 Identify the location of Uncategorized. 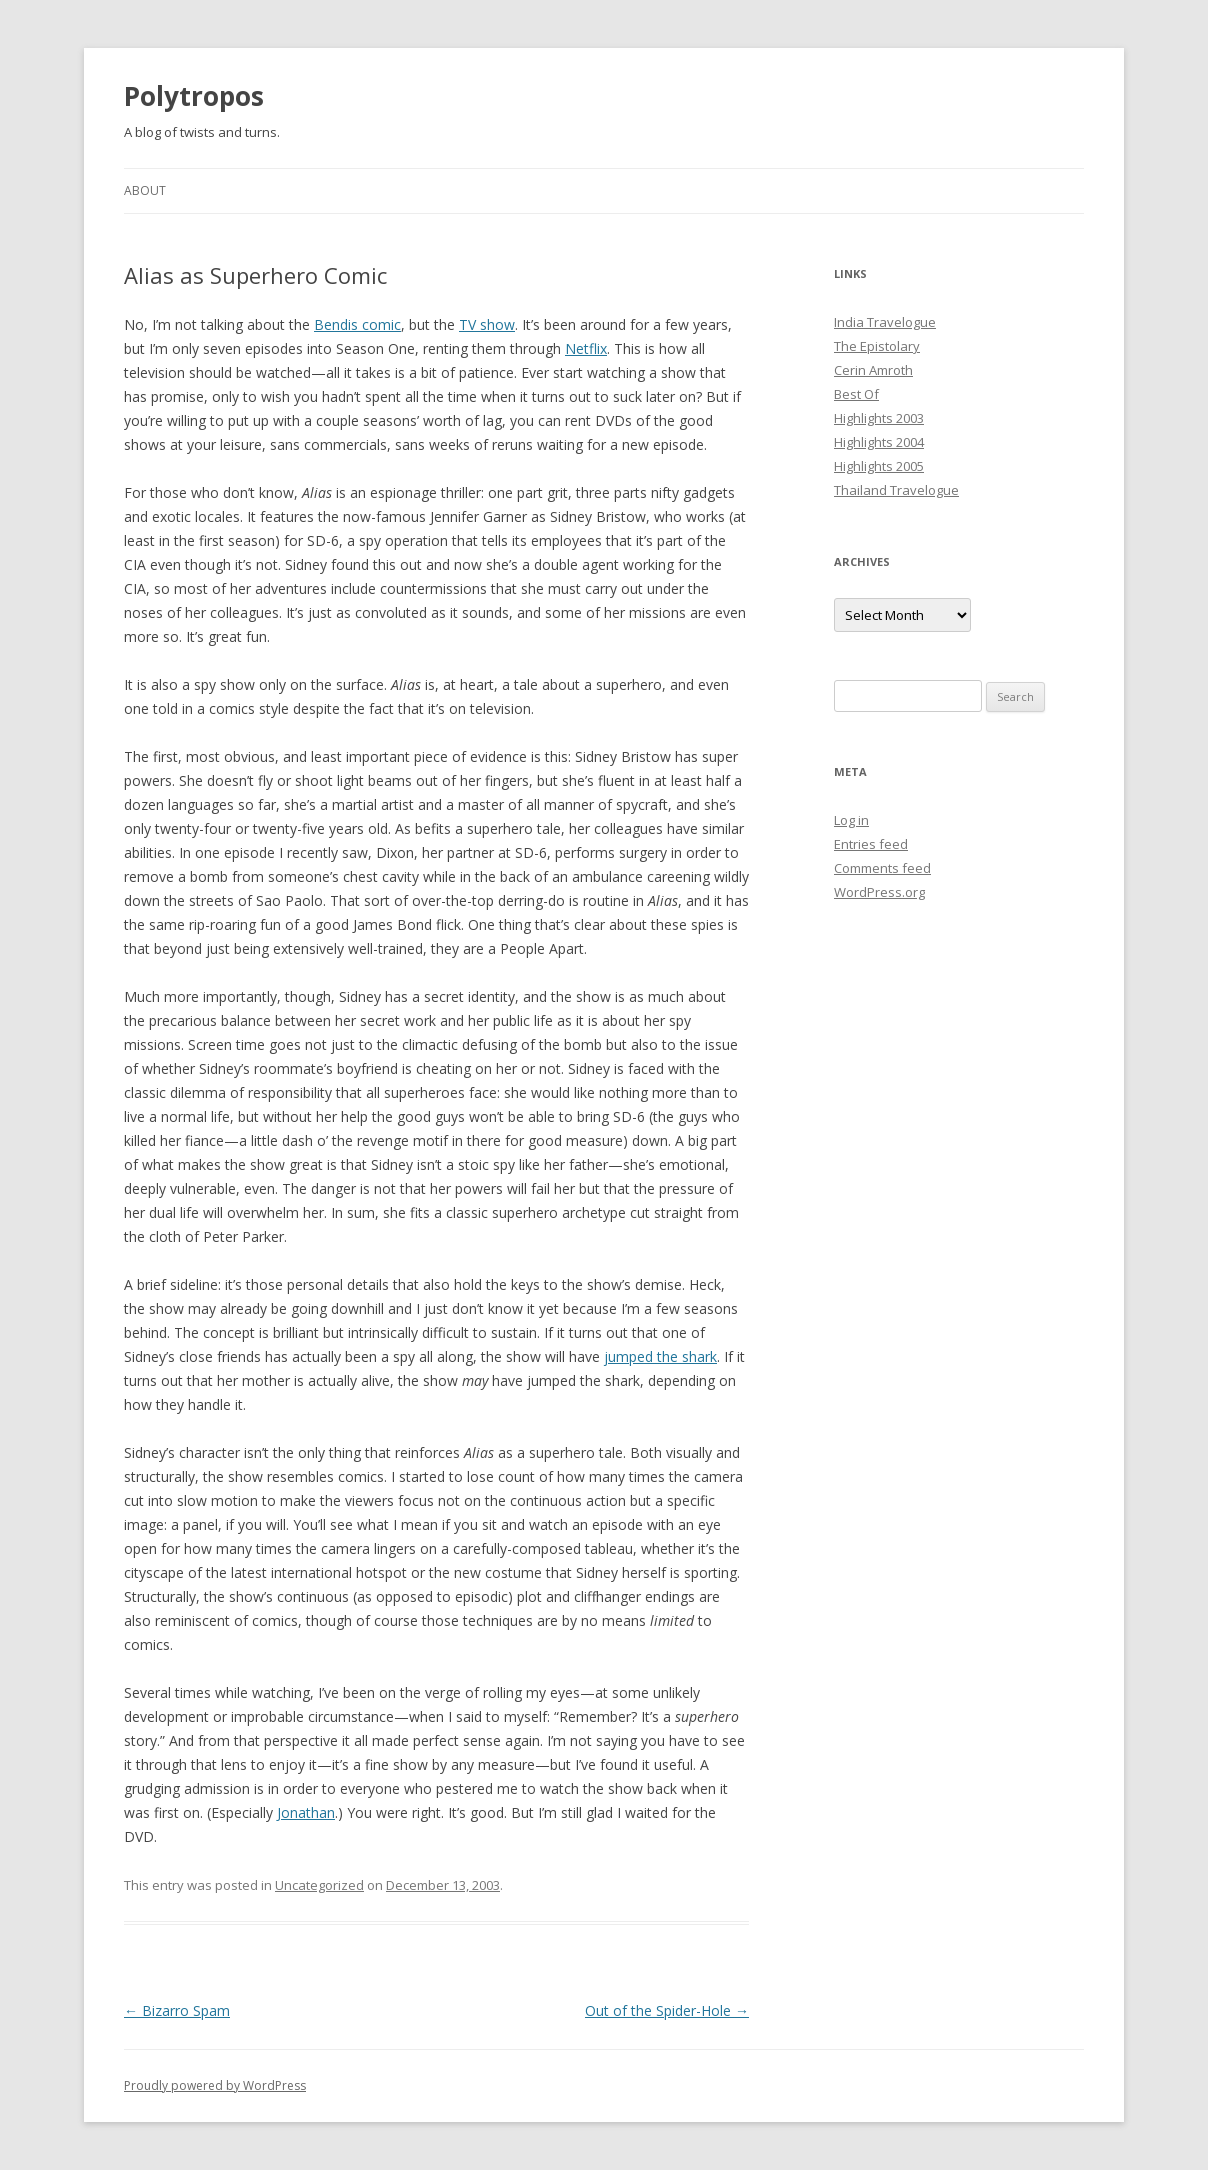
(319, 1885).